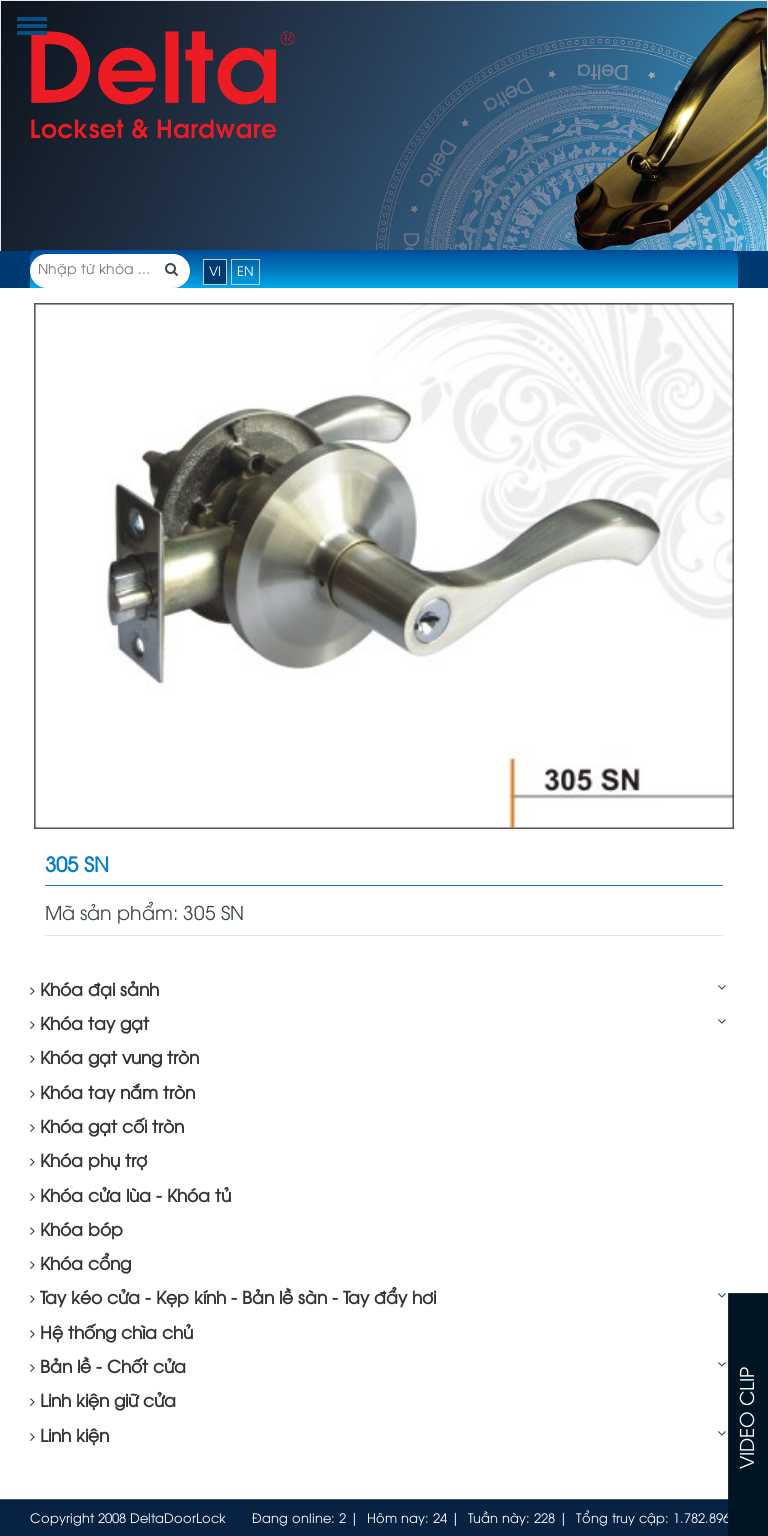  What do you see at coordinates (80, 1265) in the screenshot?
I see `Khóa cổng` at bounding box center [80, 1265].